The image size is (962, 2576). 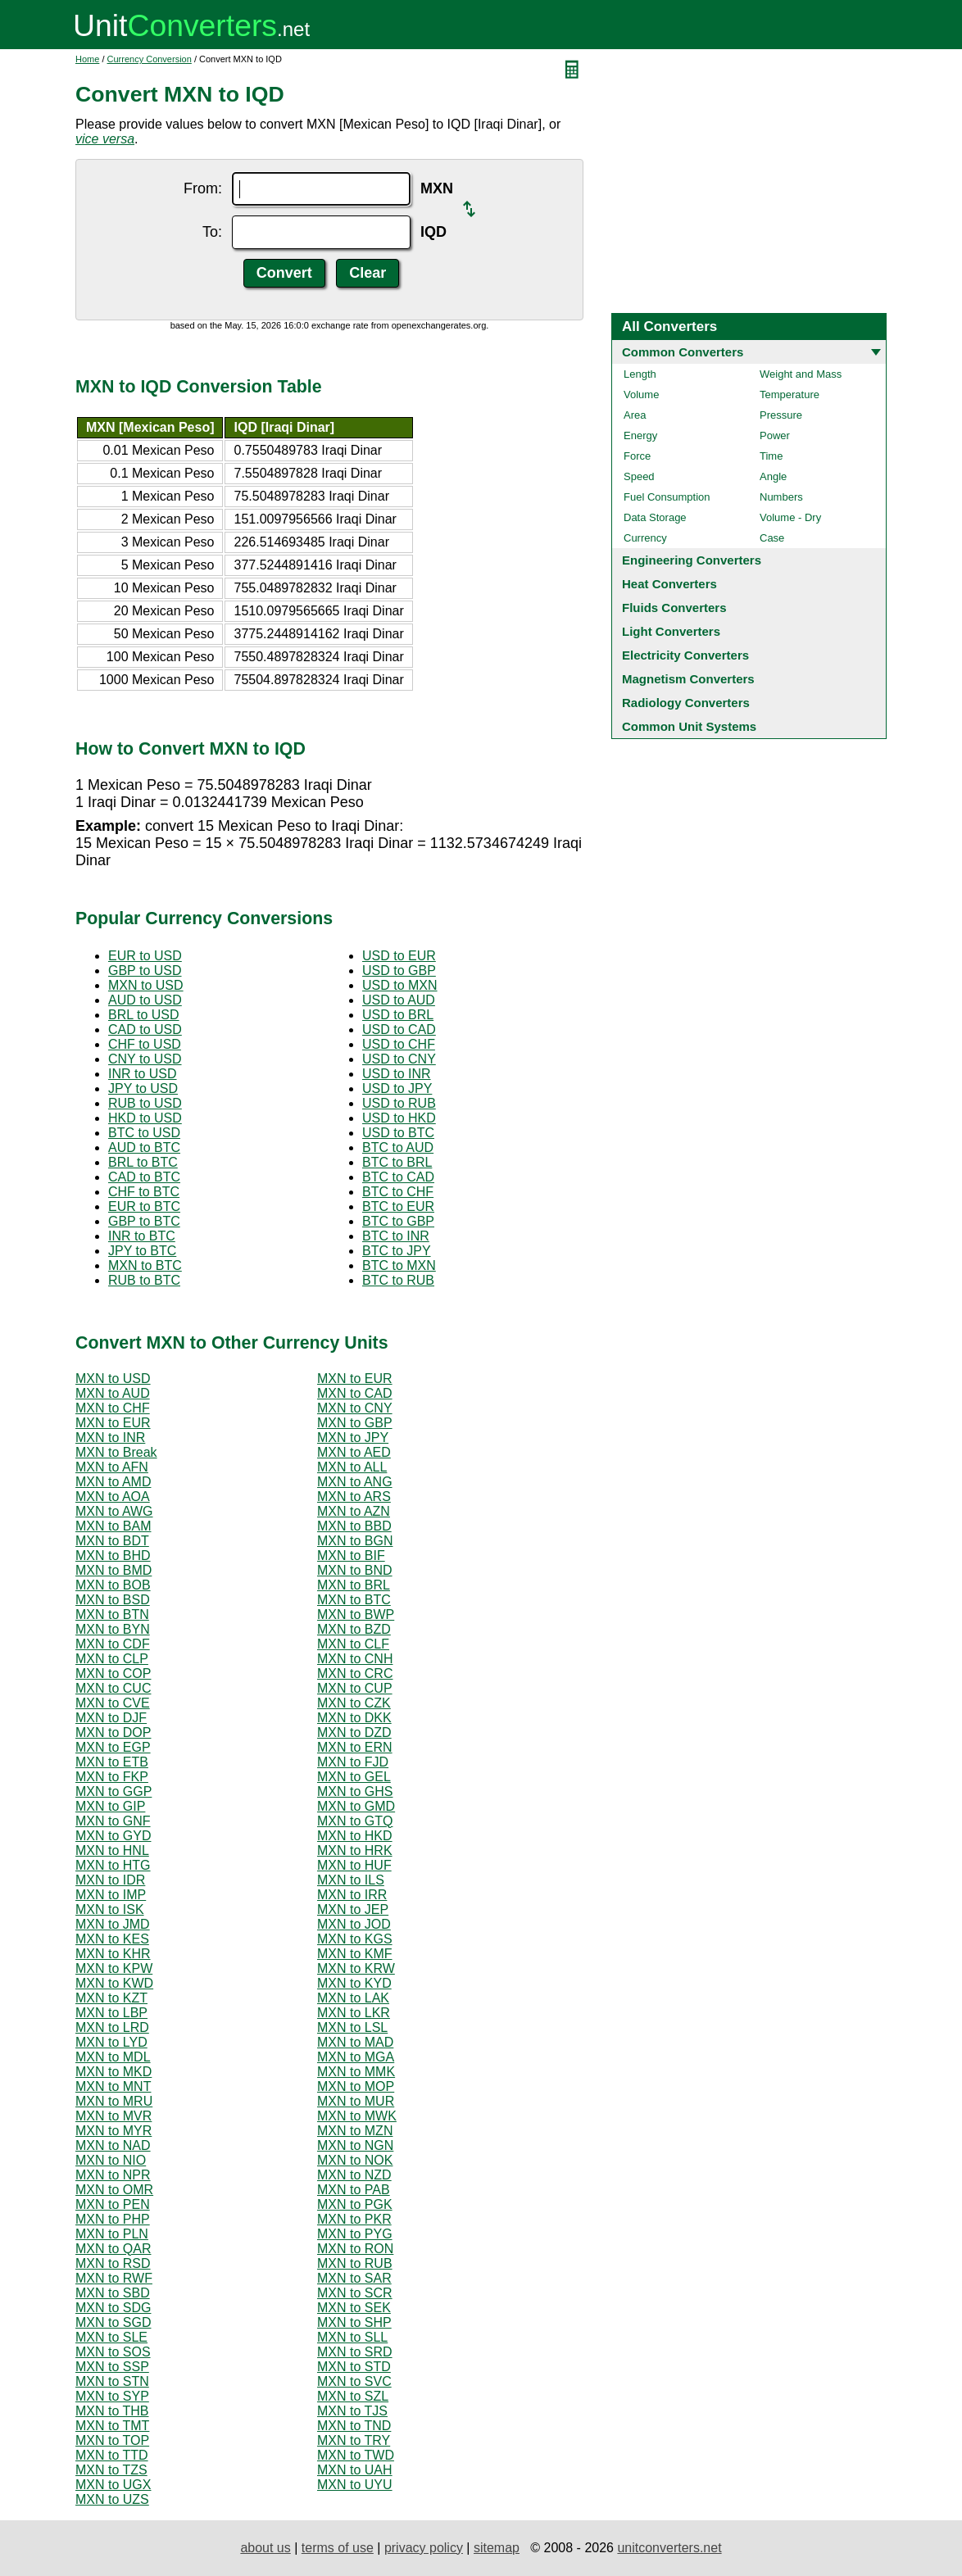 What do you see at coordinates (144, 1280) in the screenshot?
I see `RUB to BTC` at bounding box center [144, 1280].